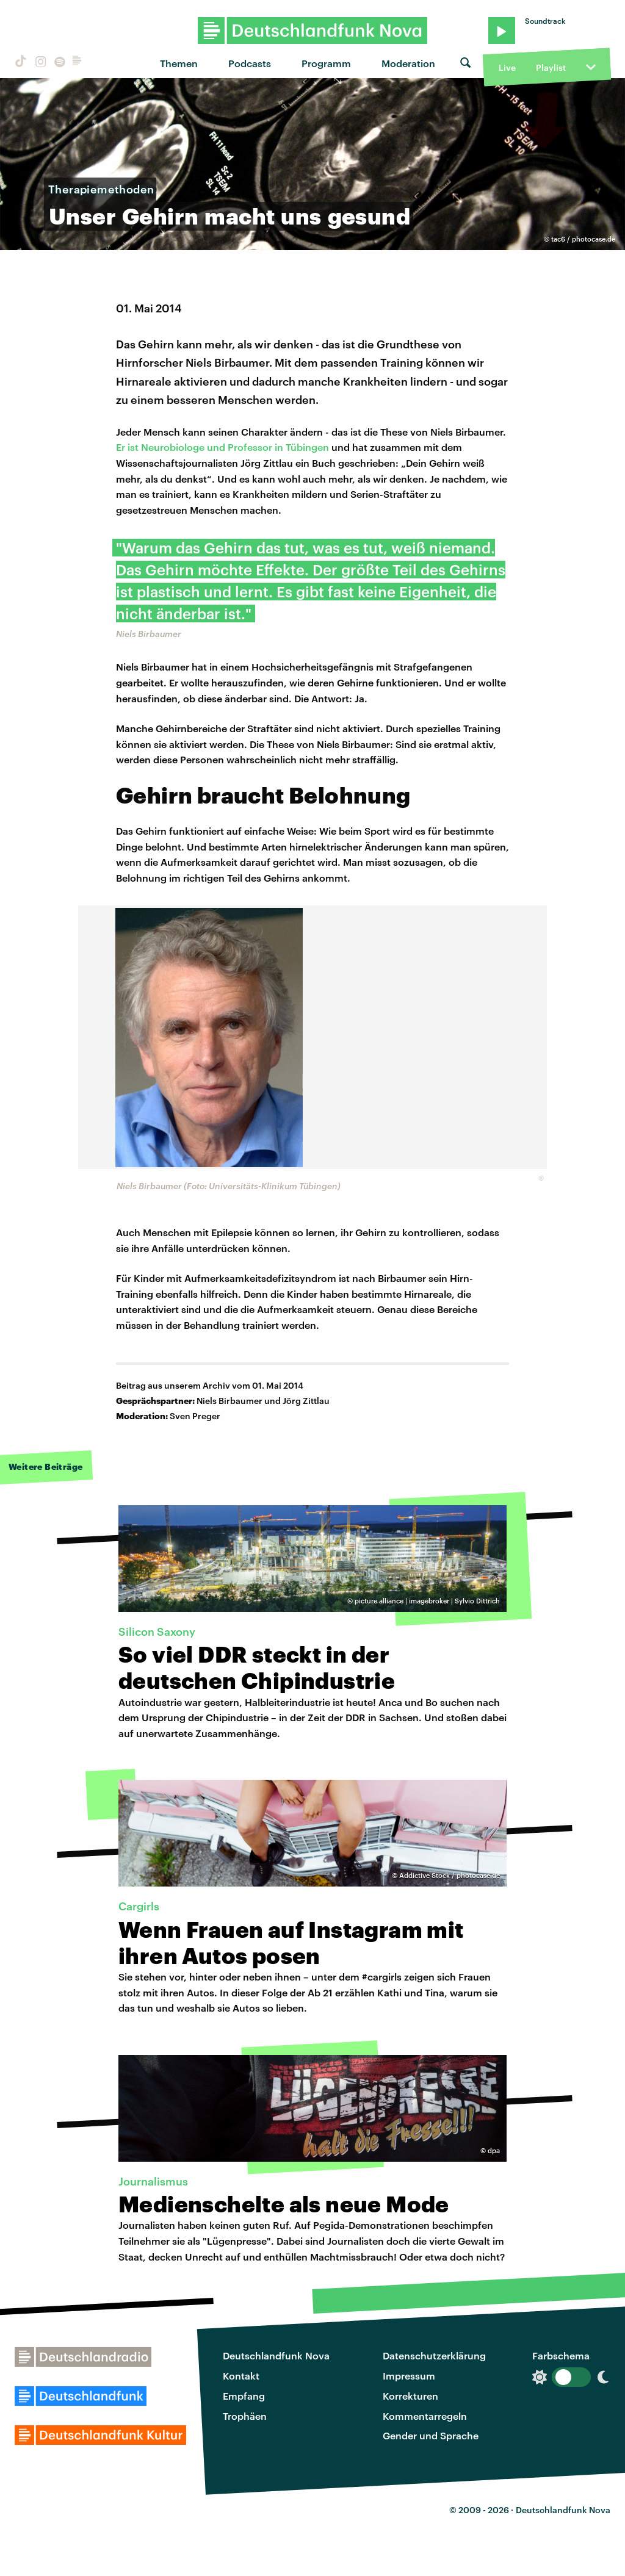 Image resolution: width=625 pixels, height=2576 pixels. What do you see at coordinates (408, 63) in the screenshot?
I see `Moderation` at bounding box center [408, 63].